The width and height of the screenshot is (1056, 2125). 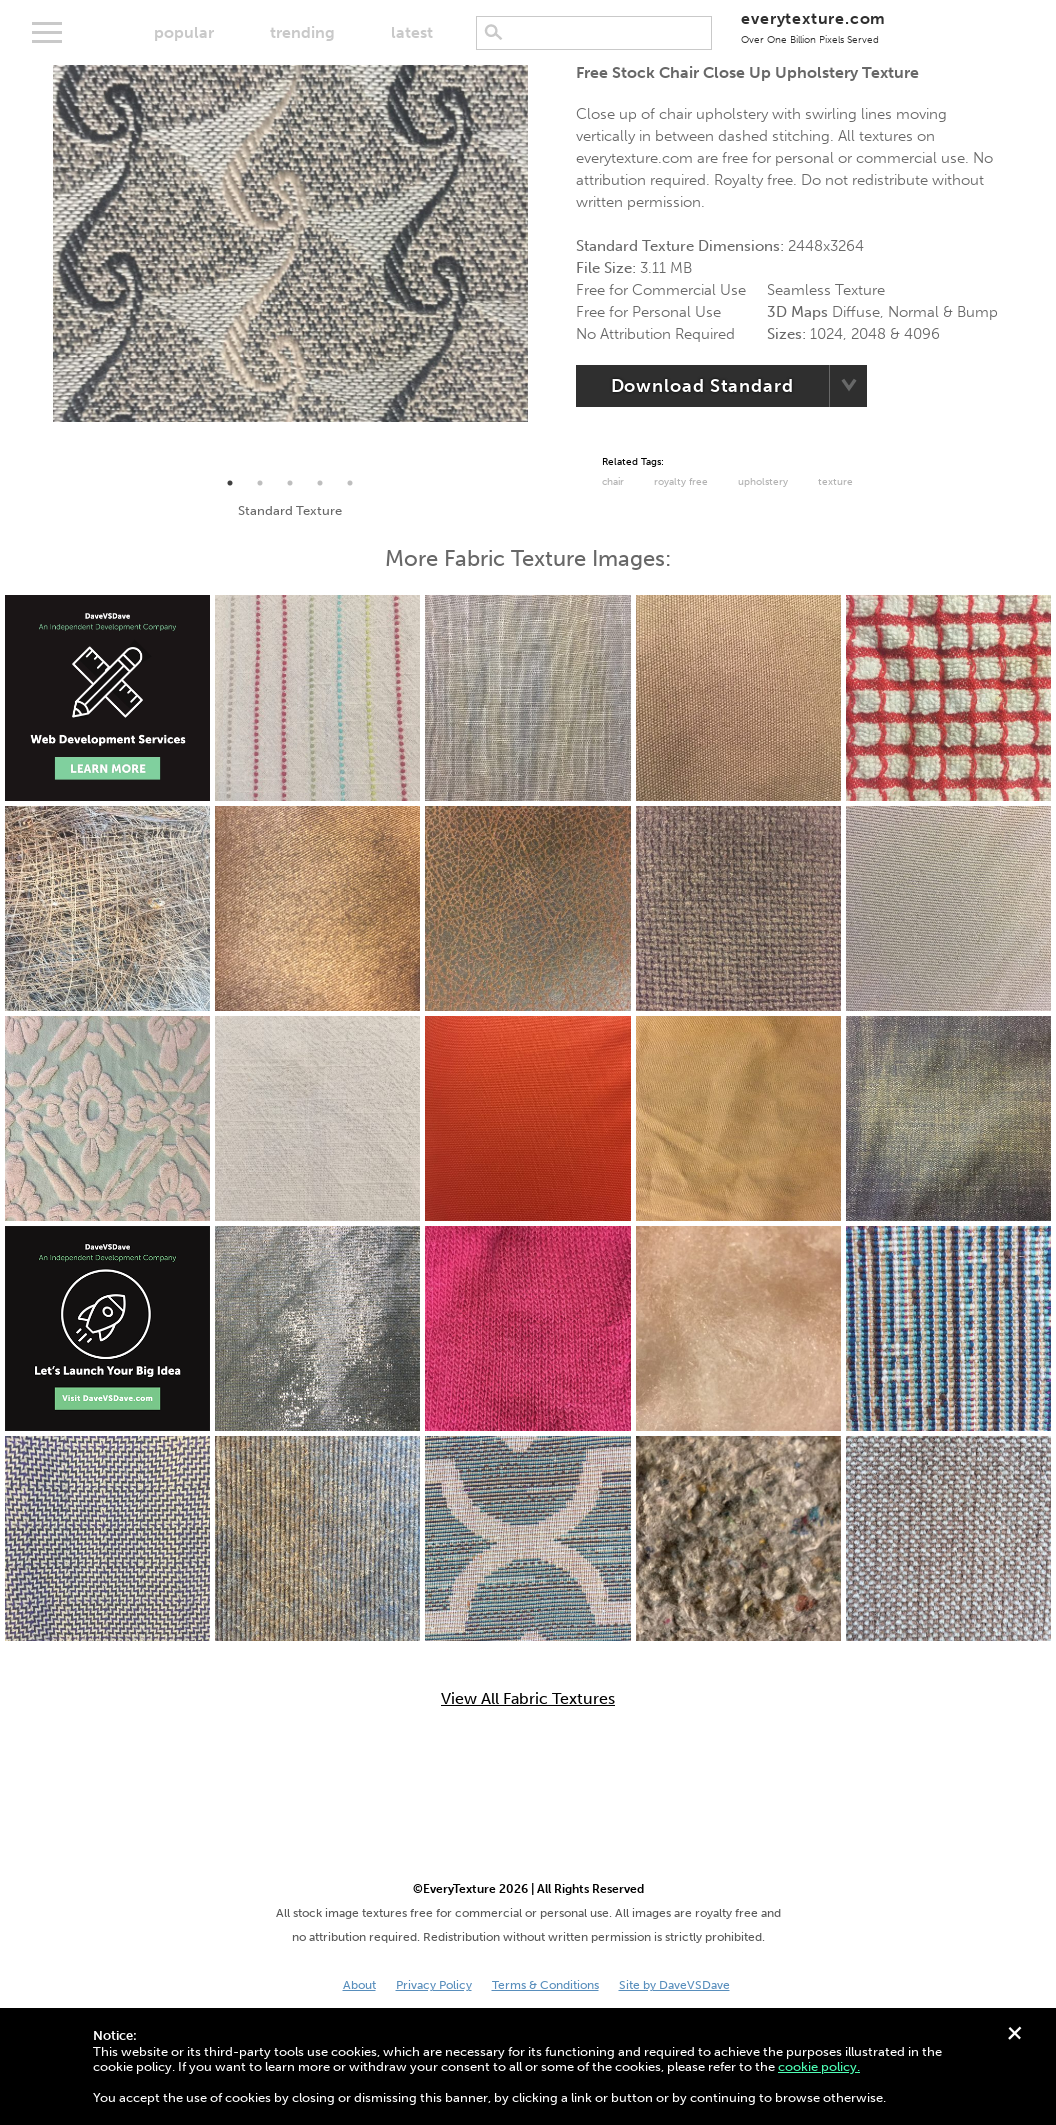 I want to click on Privacy Policy, so click(x=434, y=1985).